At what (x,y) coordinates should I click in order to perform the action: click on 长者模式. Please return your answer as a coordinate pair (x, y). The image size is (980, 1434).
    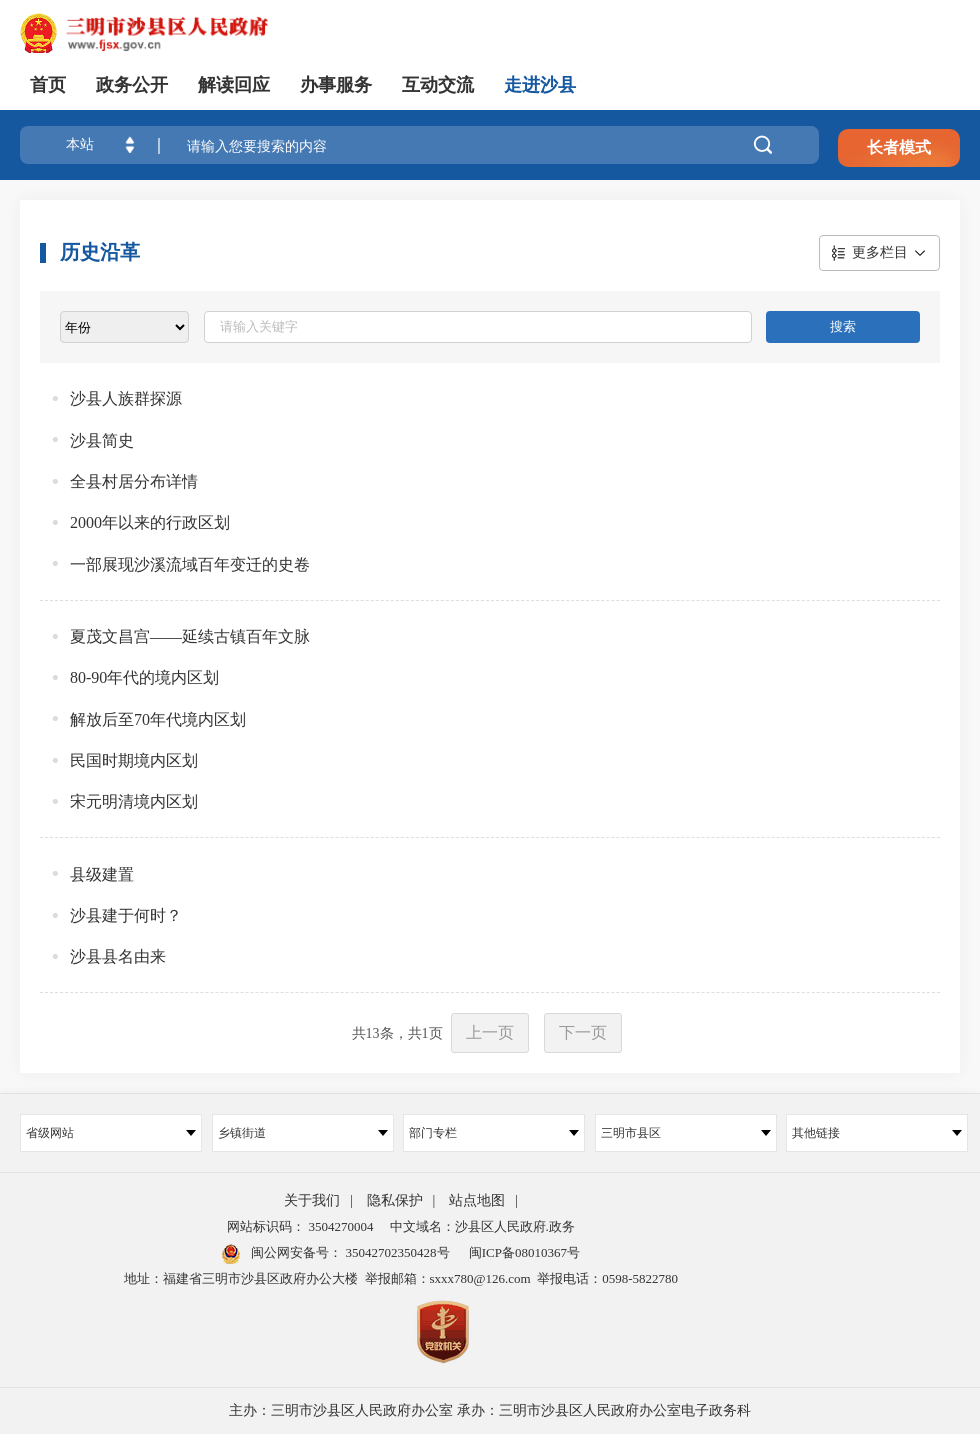
    Looking at the image, I should click on (899, 147).